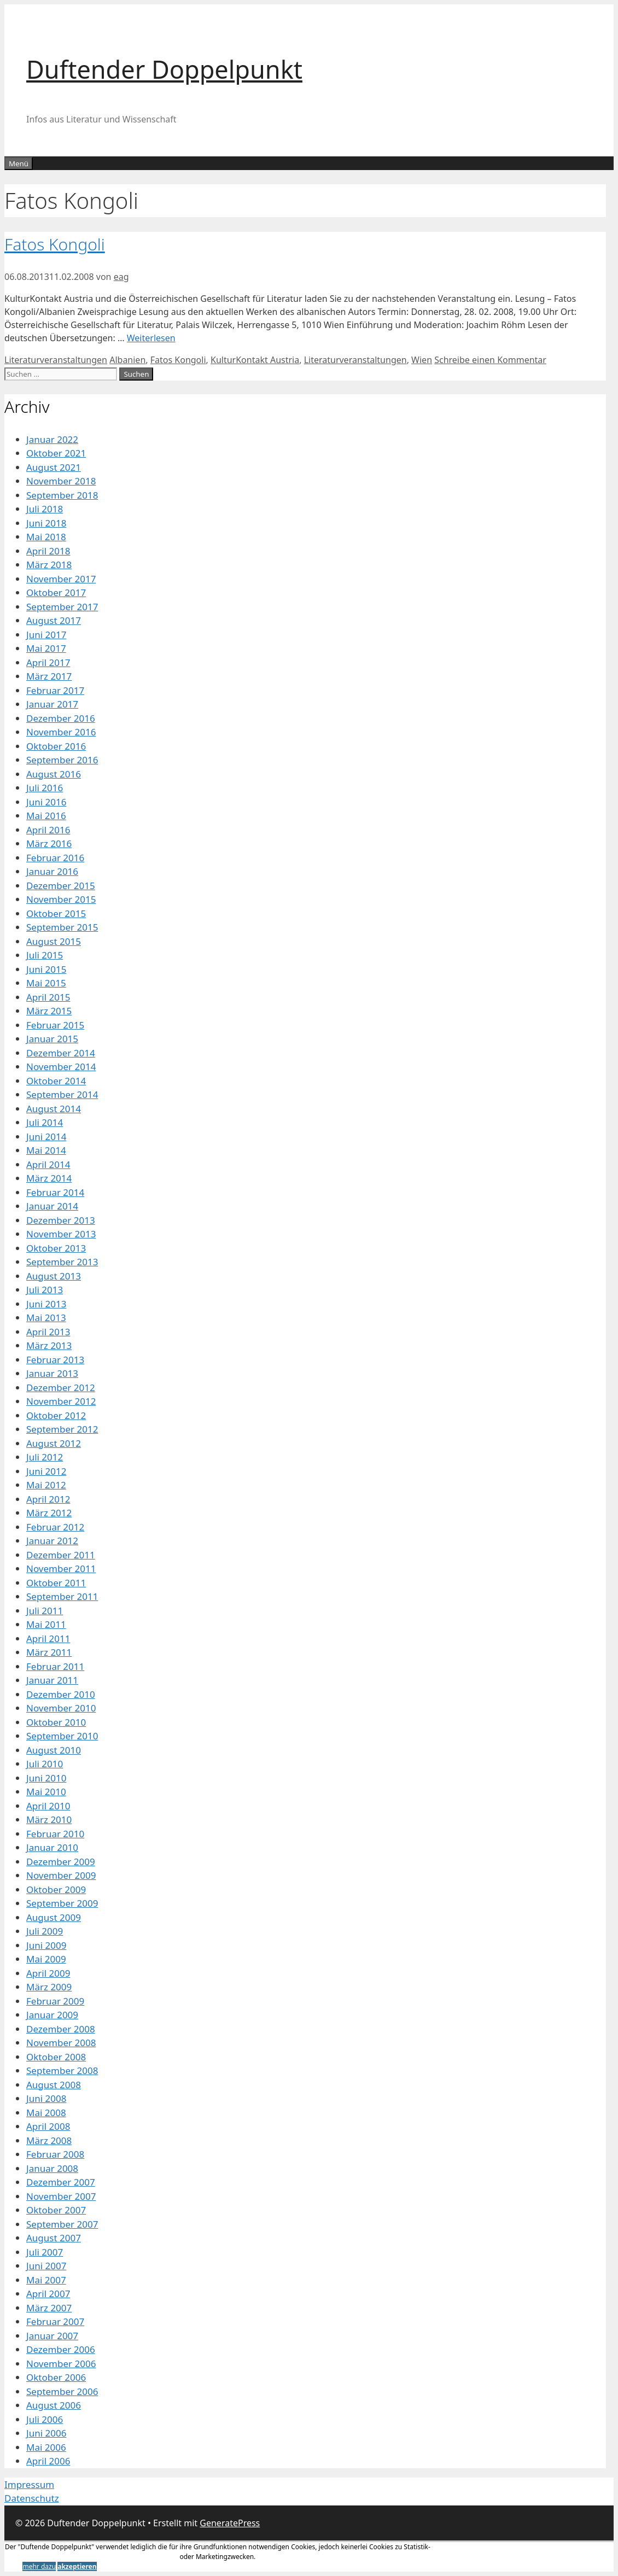 This screenshot has height=2576, width=618. What do you see at coordinates (44, 1122) in the screenshot?
I see `Juli 2014` at bounding box center [44, 1122].